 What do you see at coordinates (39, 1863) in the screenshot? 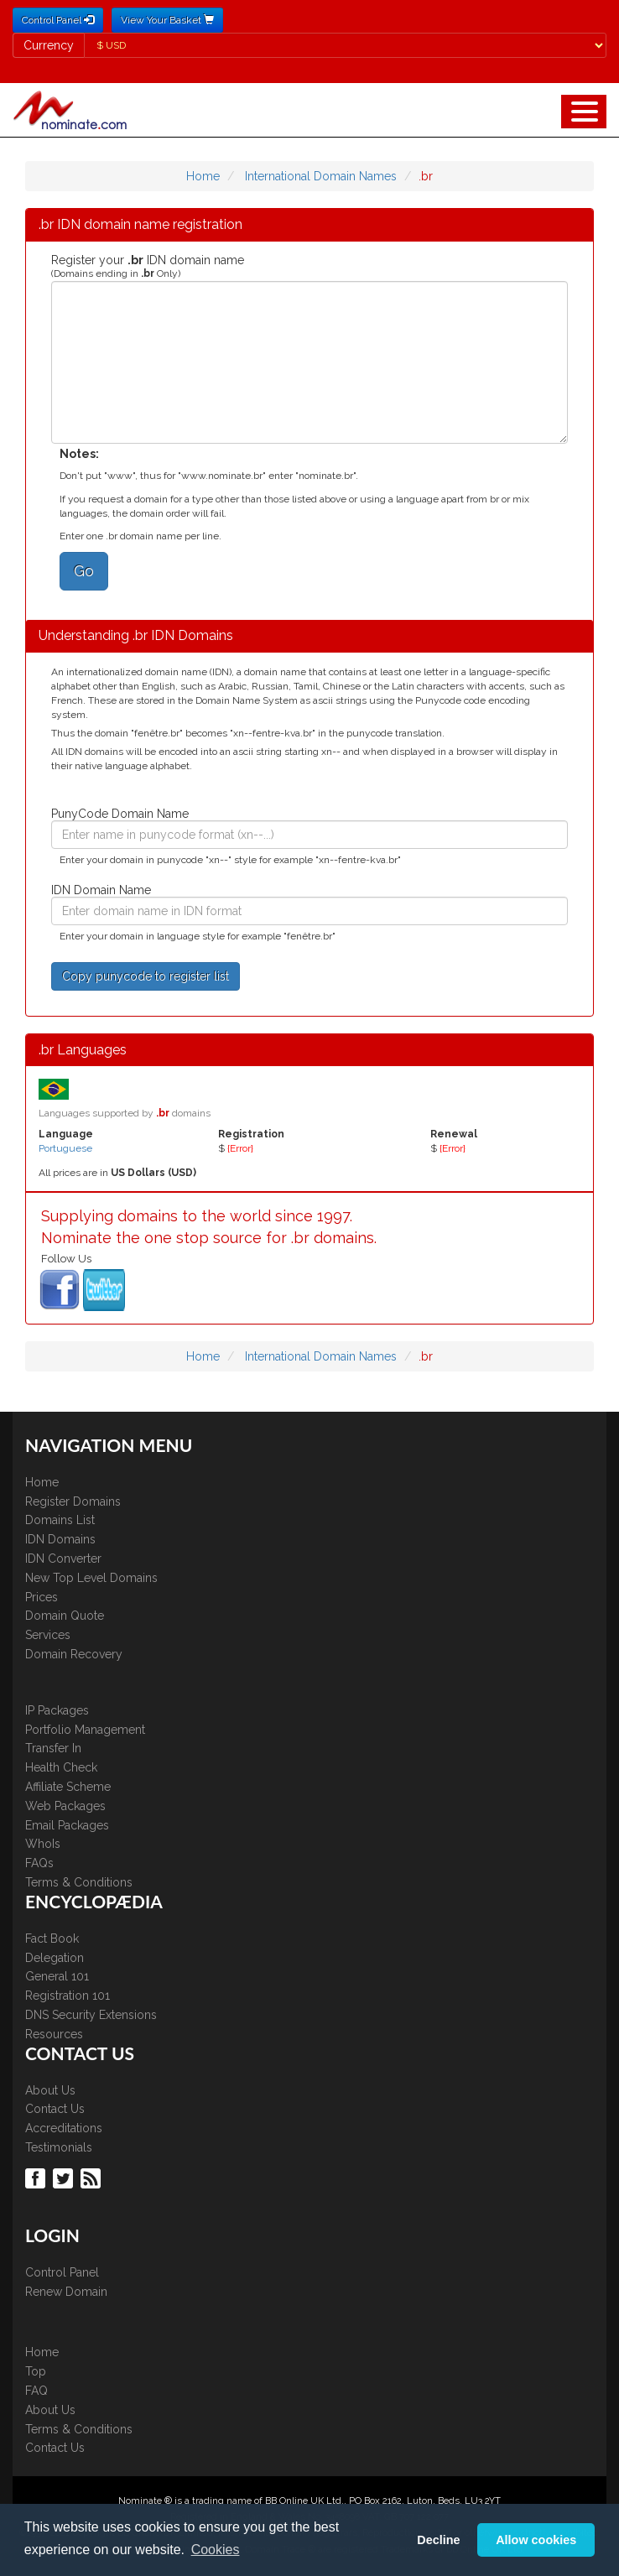
I see `FAQs` at bounding box center [39, 1863].